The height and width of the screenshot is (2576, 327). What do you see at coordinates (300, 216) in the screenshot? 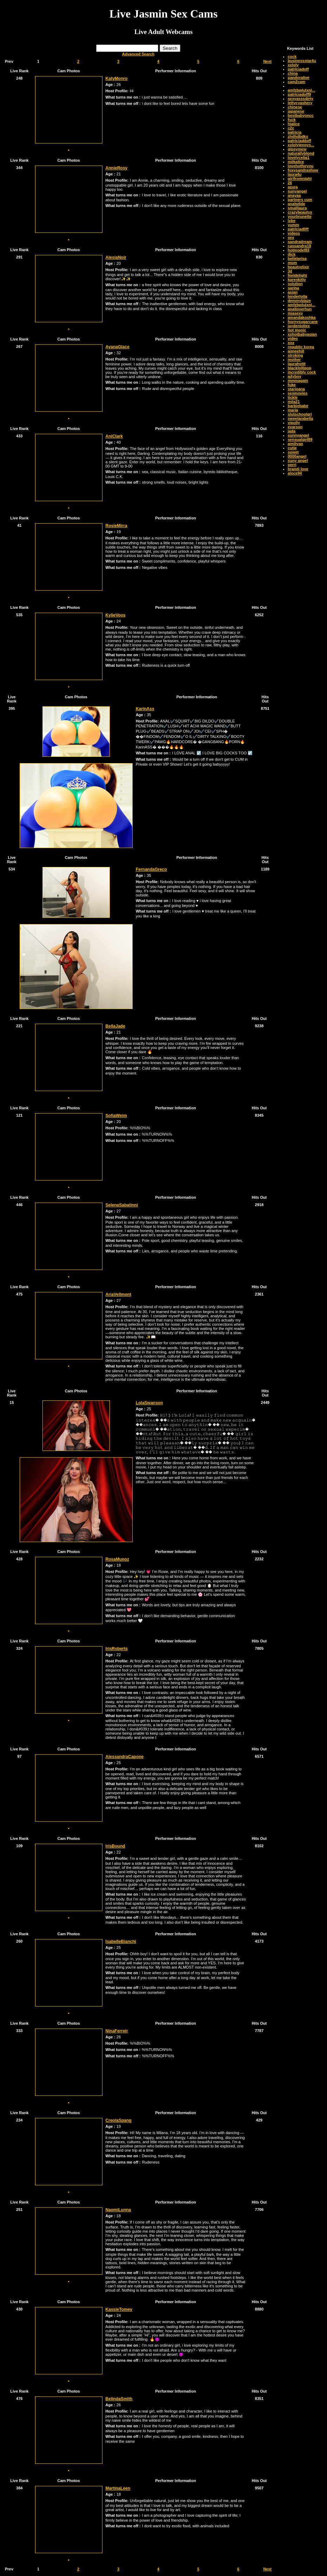
I see `yourbrunette` at bounding box center [300, 216].